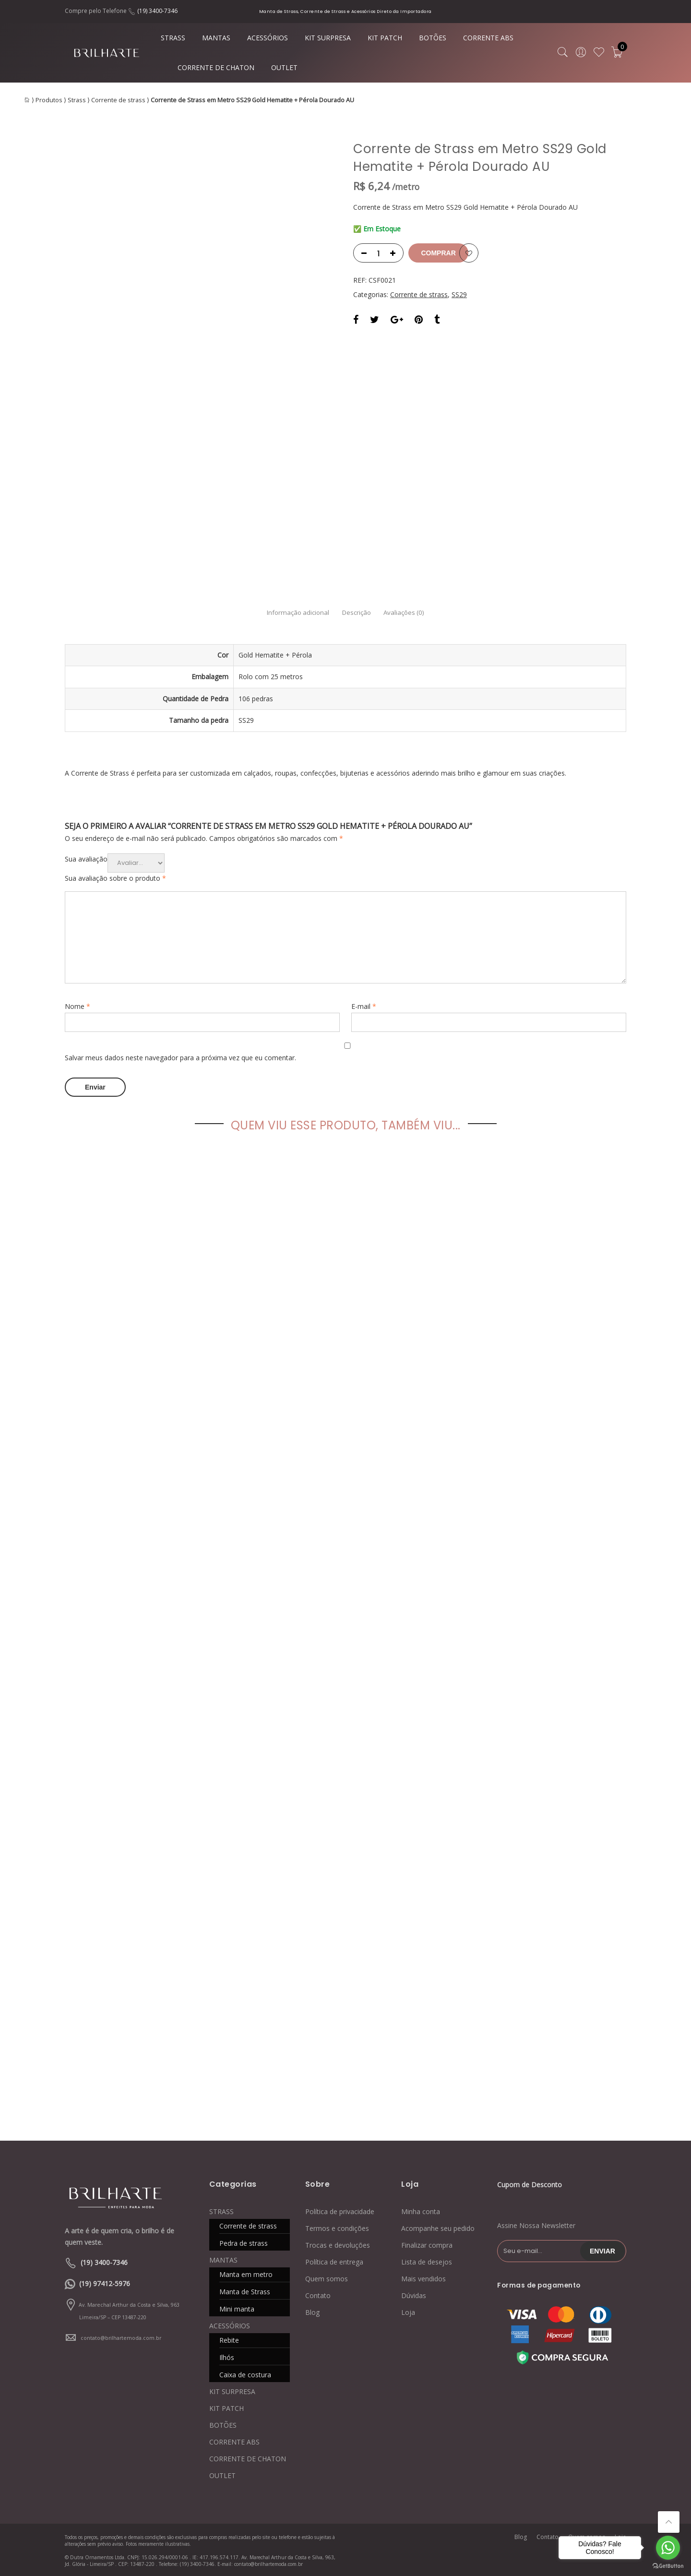  I want to click on Política de entrega, so click(334, 2261).